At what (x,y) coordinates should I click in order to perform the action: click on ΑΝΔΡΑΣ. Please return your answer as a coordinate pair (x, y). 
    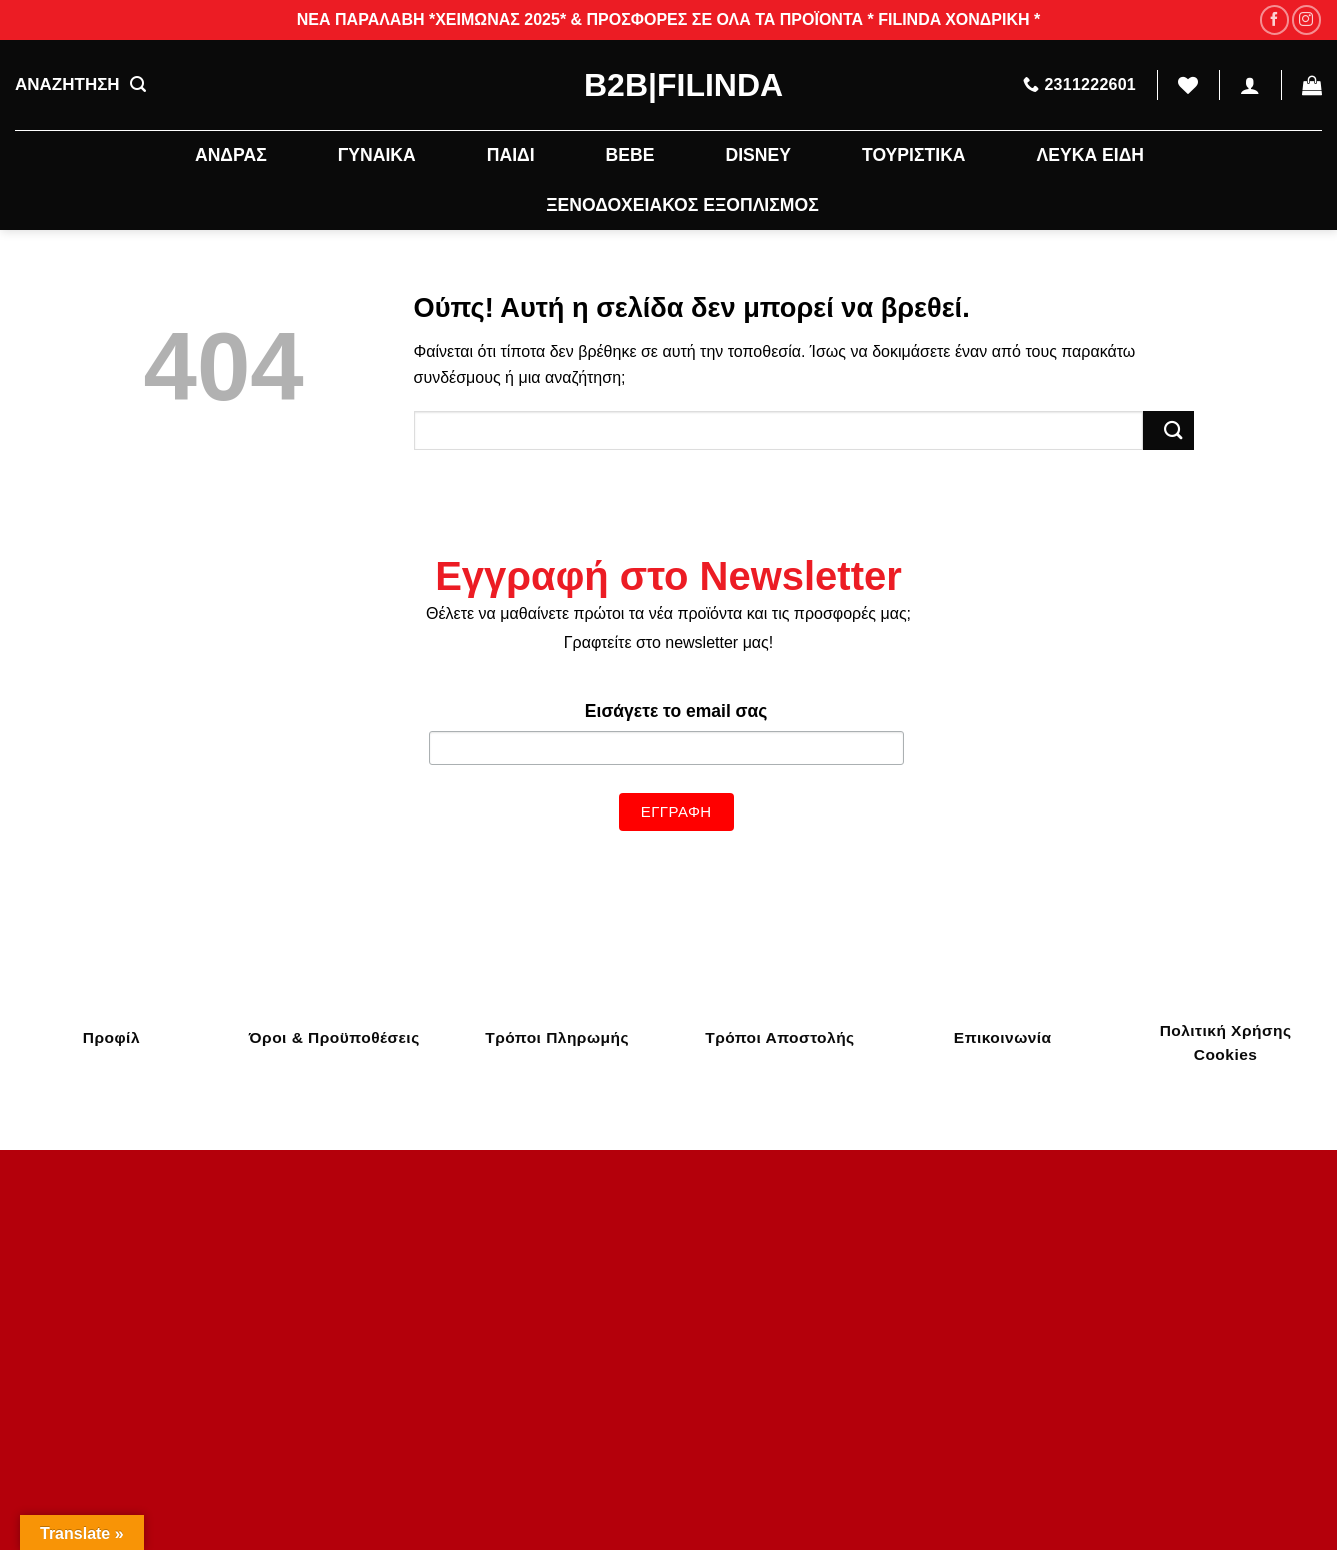
    Looking at the image, I should click on (231, 155).